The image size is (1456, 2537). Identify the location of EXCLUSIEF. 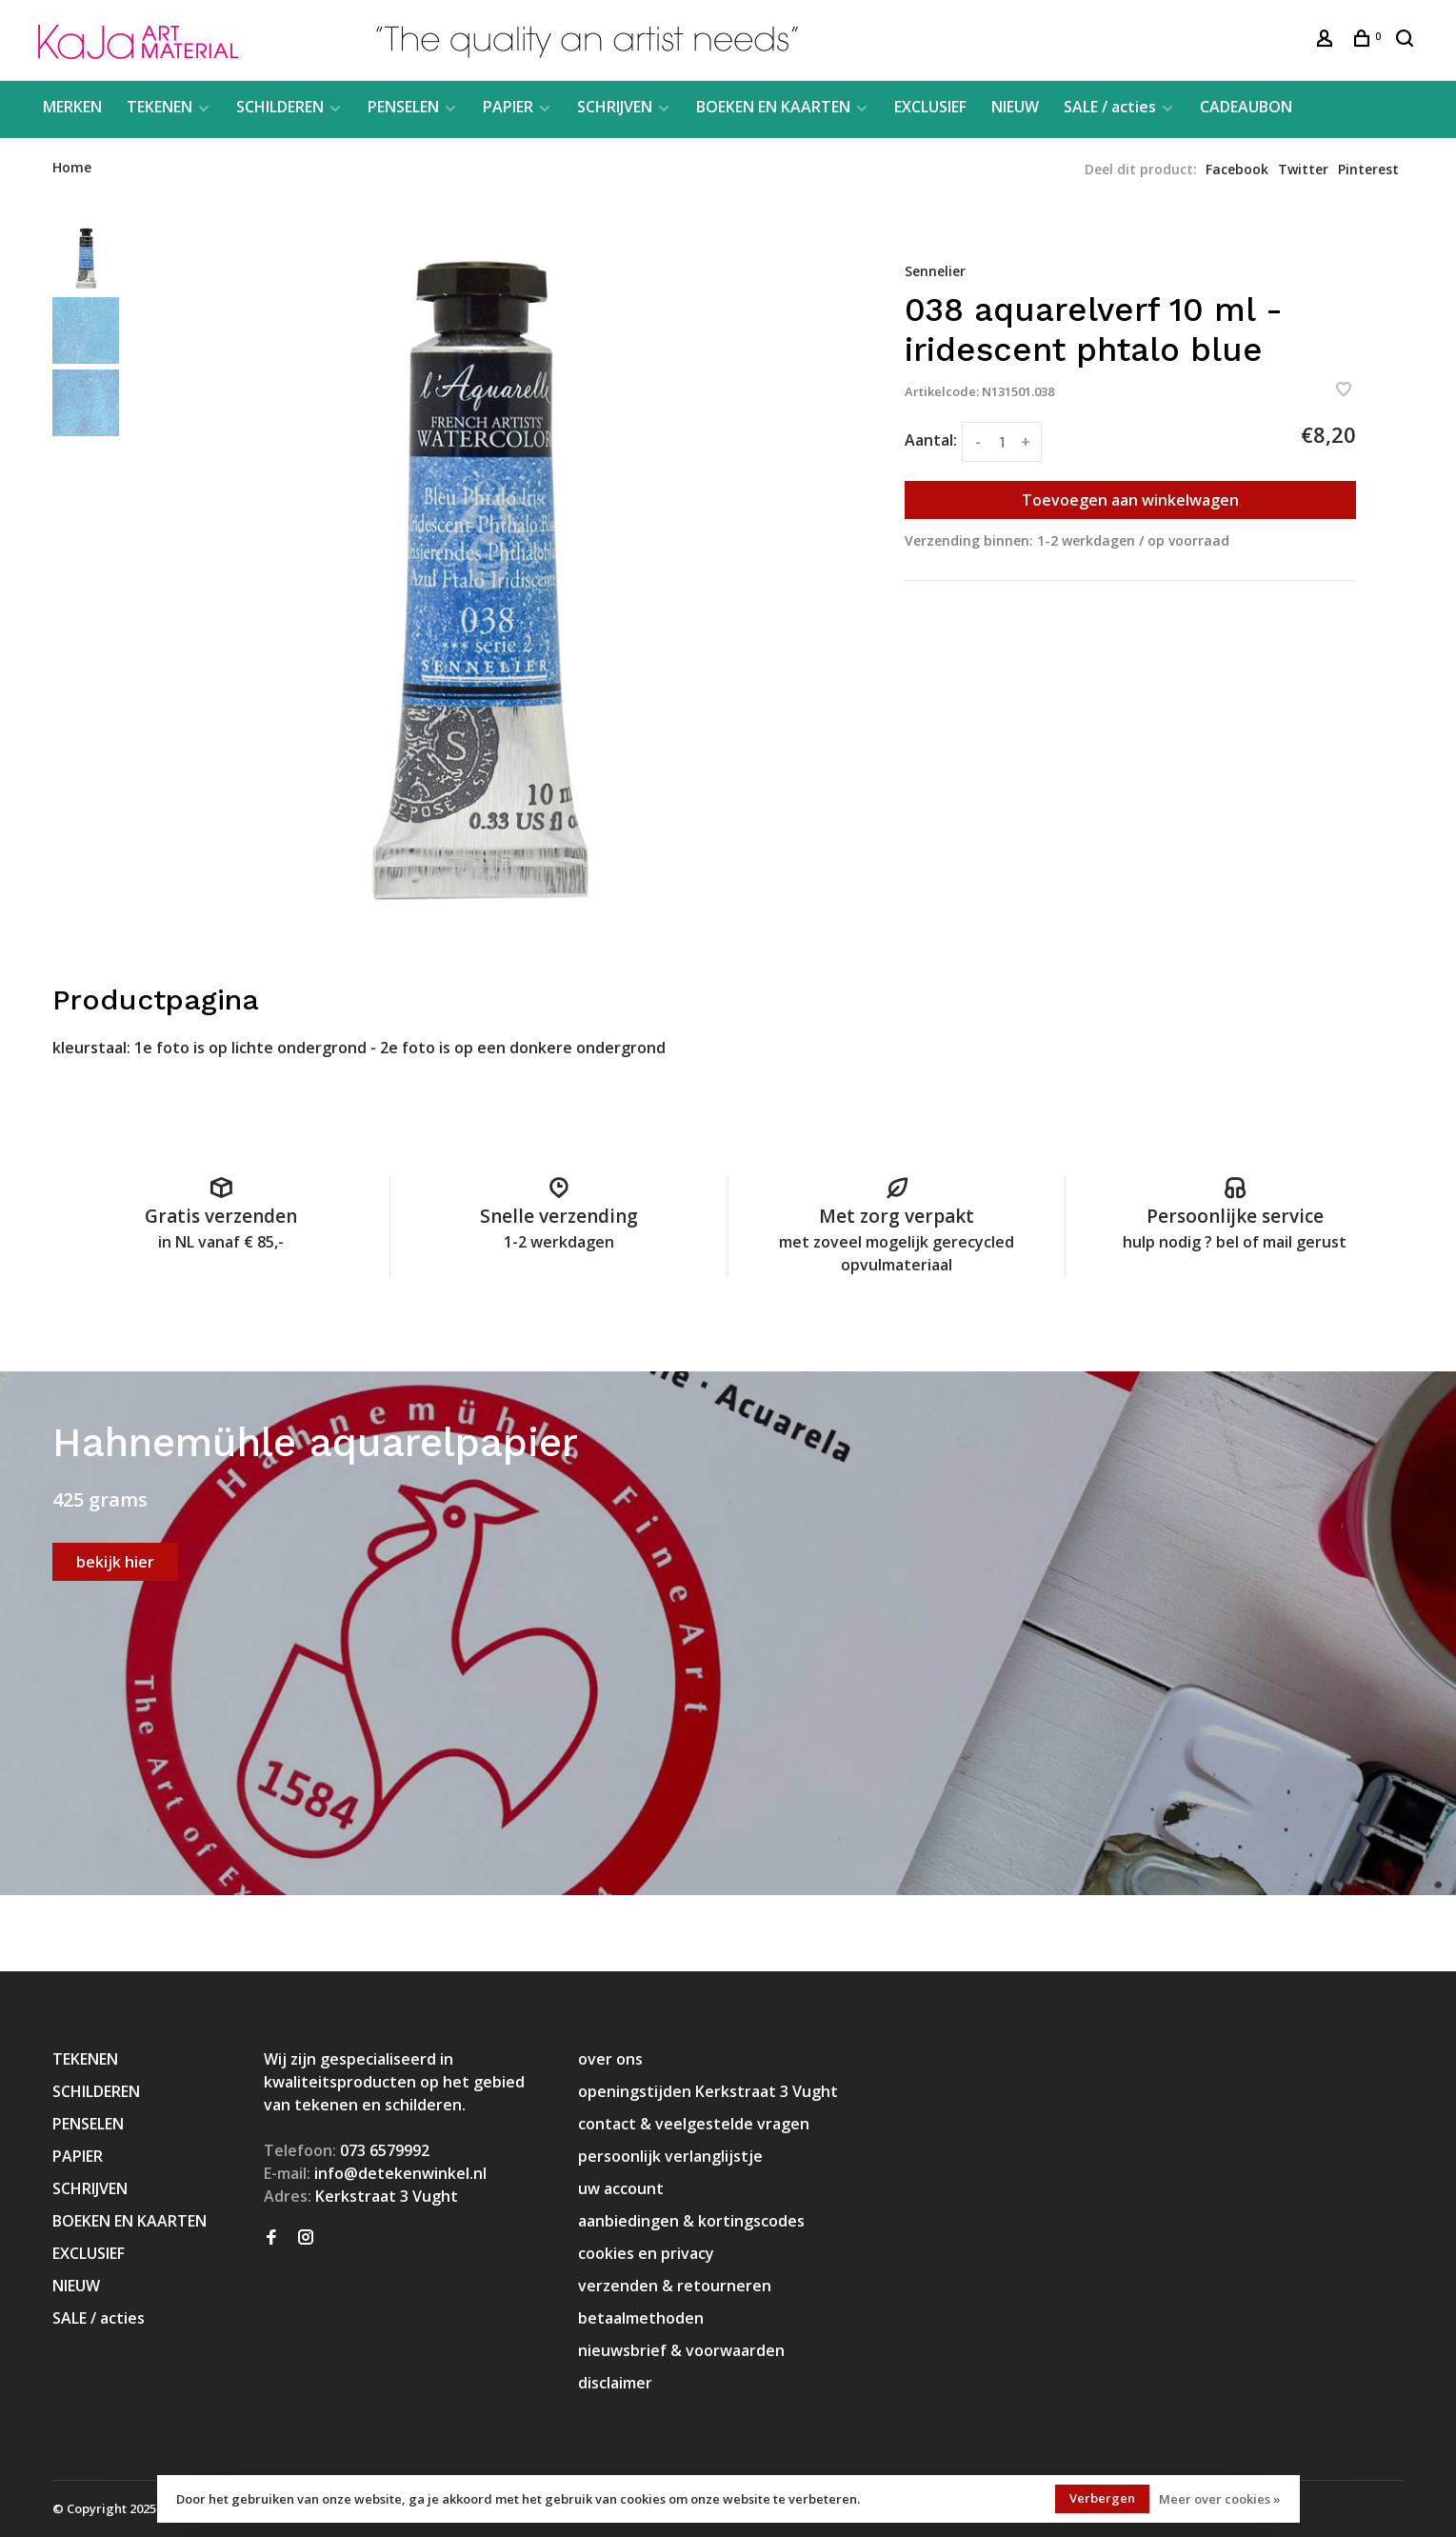
(930, 106).